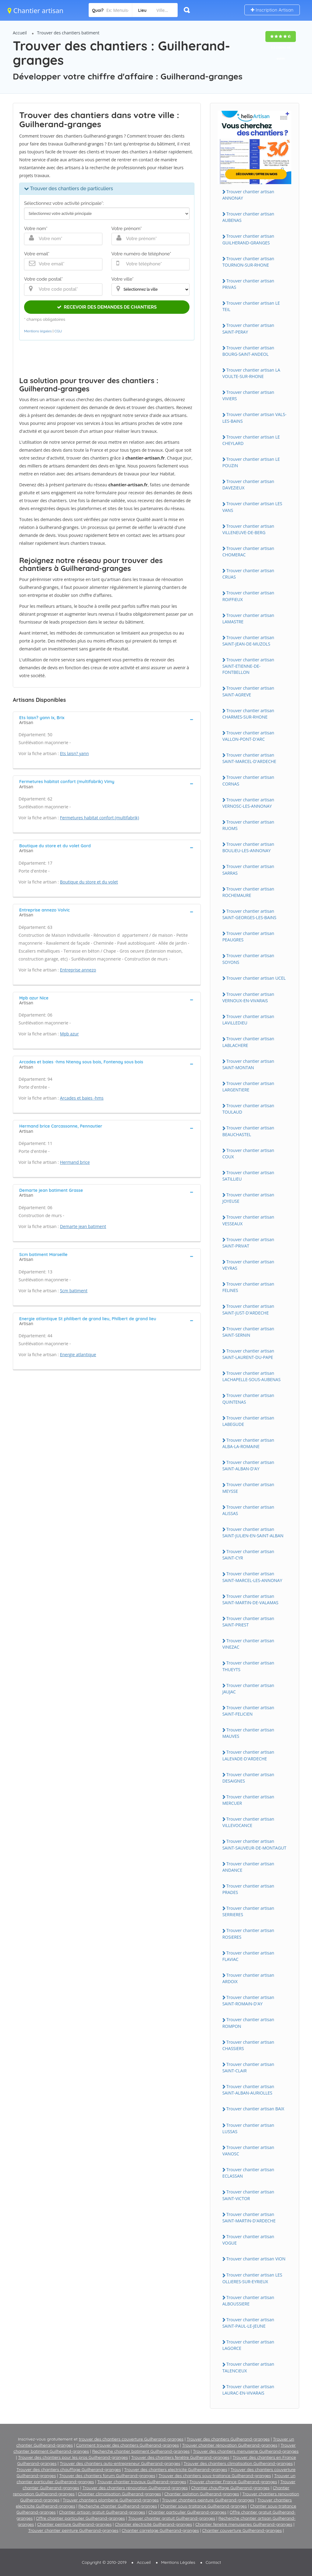  Describe the element at coordinates (248, 1265) in the screenshot. I see `Trouver chantier artisan VEYRAS` at that location.